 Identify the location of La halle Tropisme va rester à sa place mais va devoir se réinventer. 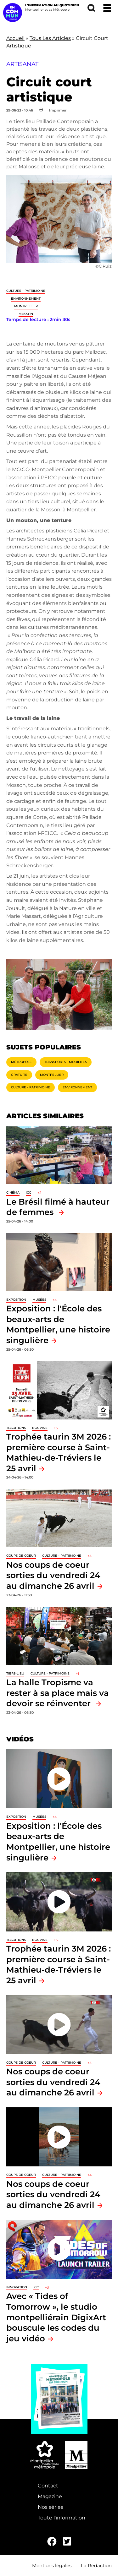
(57, 1692).